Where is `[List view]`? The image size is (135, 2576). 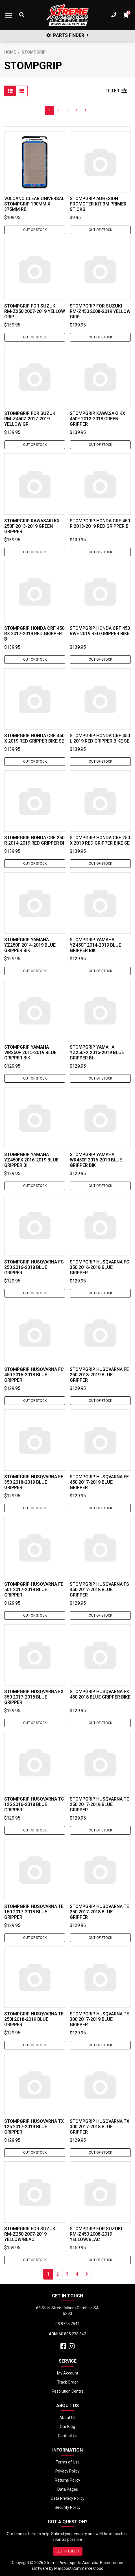 [List view] is located at coordinates (22, 91).